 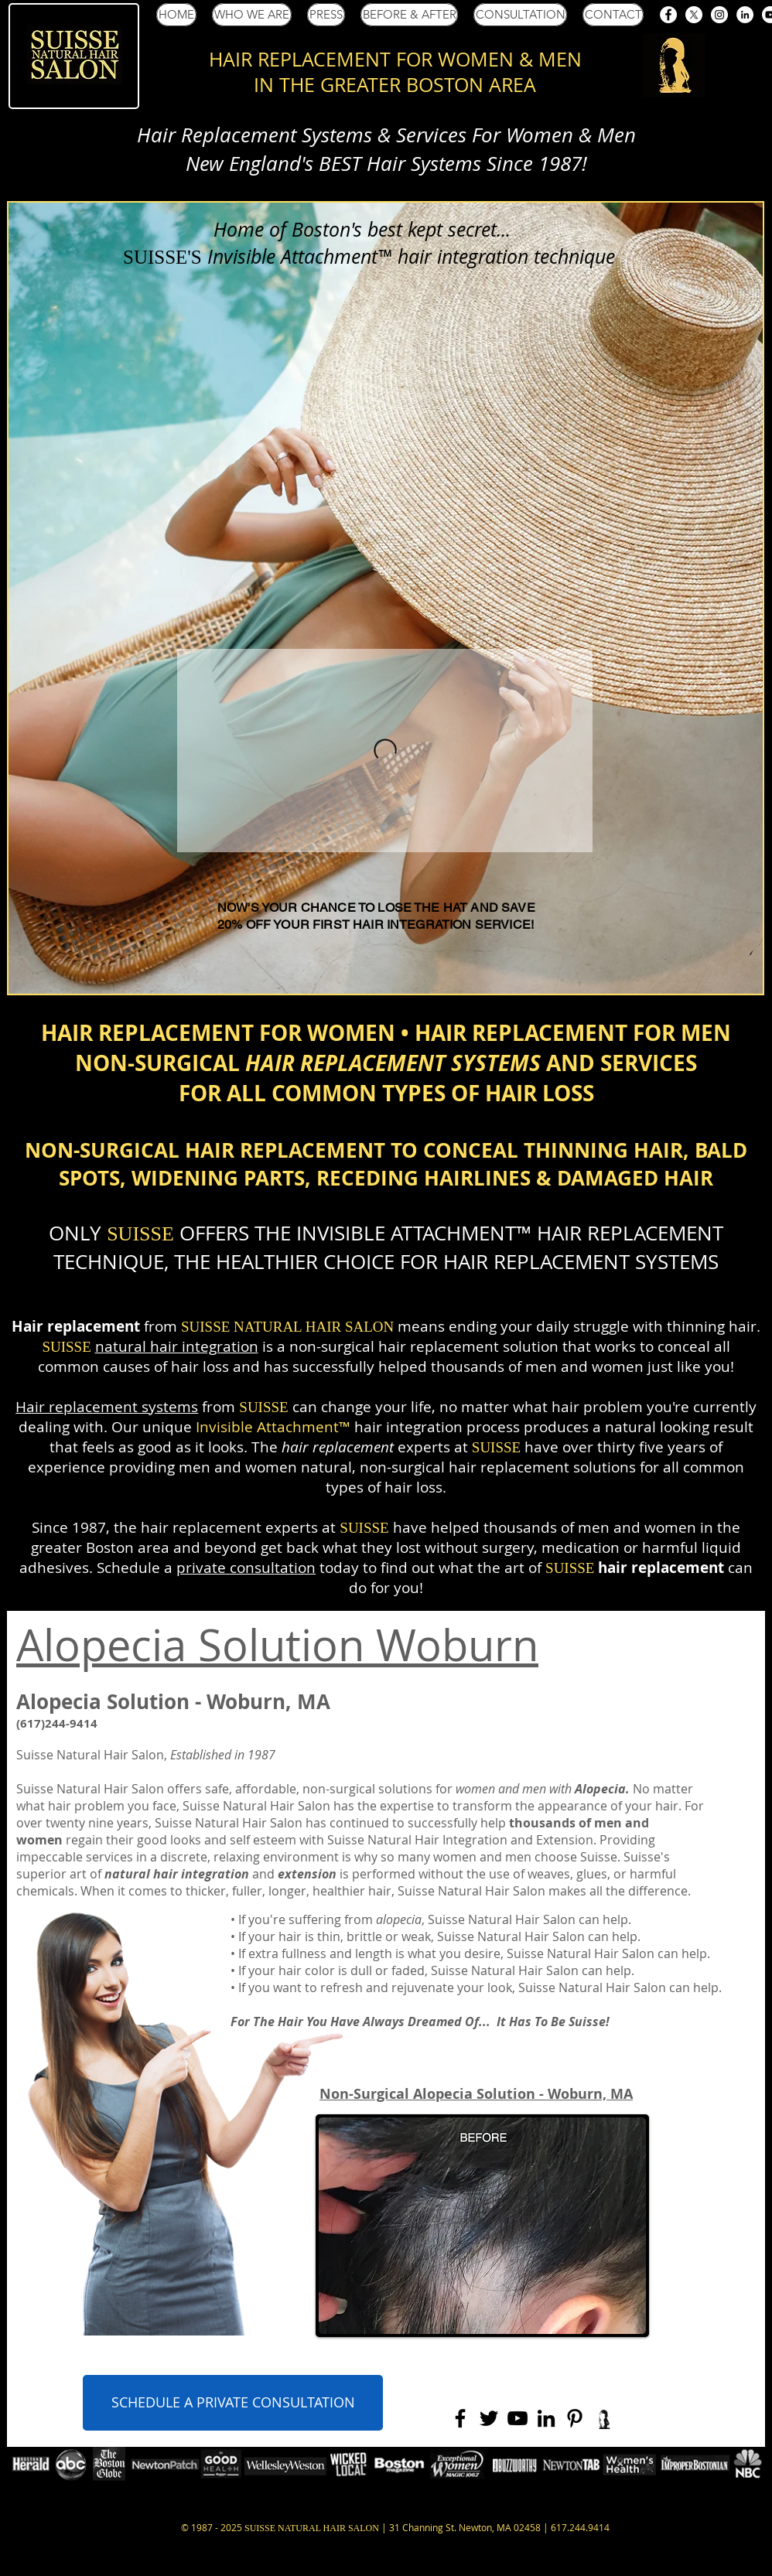 I want to click on [Black YouTube Icon], so click(x=517, y=2418).